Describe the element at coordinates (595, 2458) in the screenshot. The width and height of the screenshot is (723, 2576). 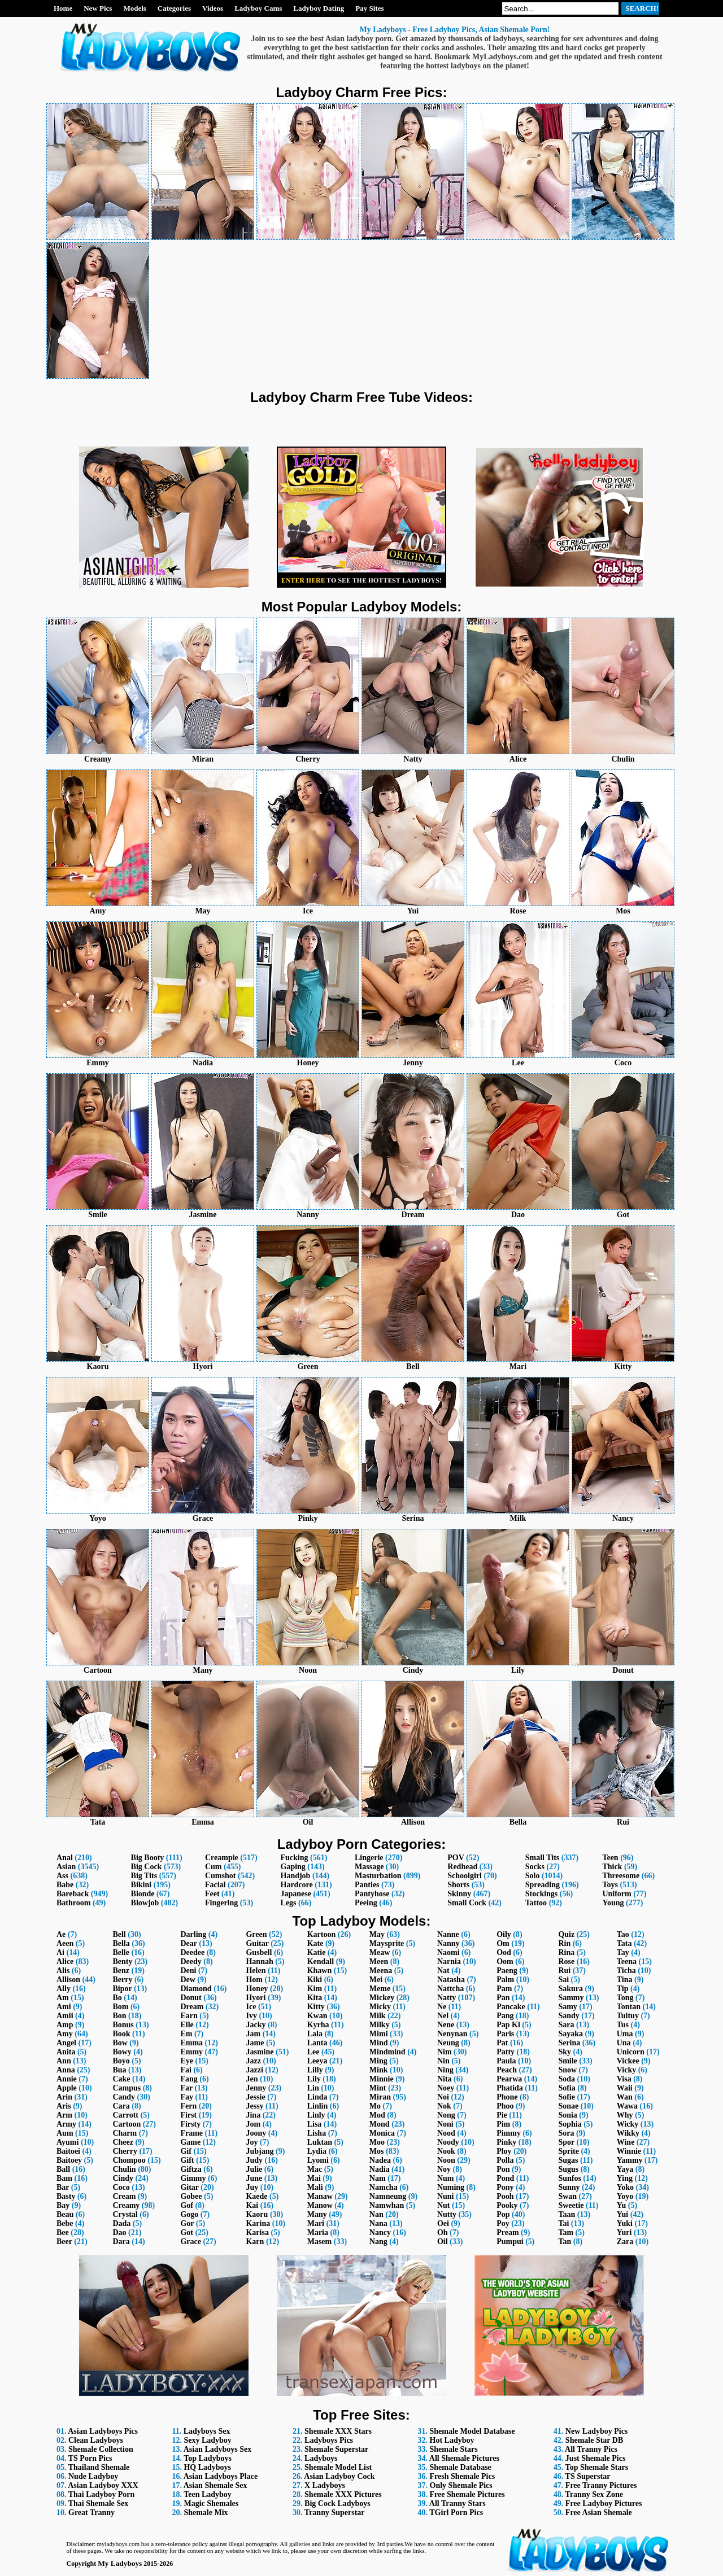
I see `Just Shemale Pics` at that location.